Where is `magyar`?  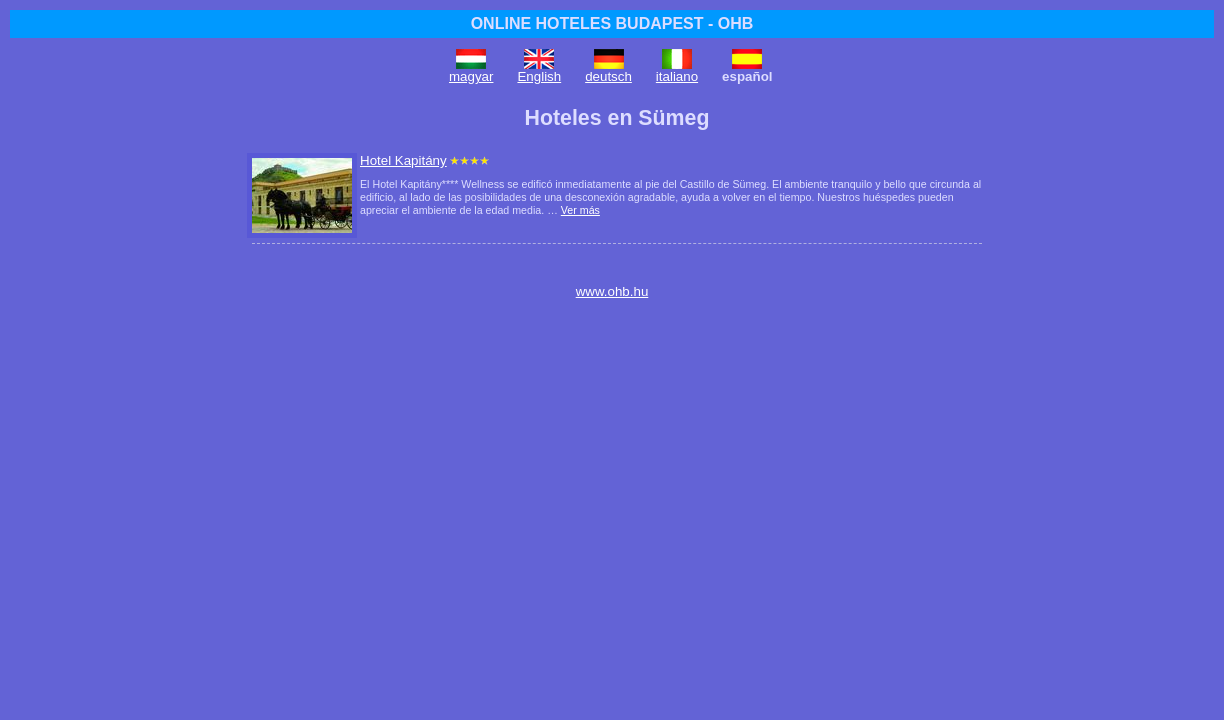 magyar is located at coordinates (471, 76).